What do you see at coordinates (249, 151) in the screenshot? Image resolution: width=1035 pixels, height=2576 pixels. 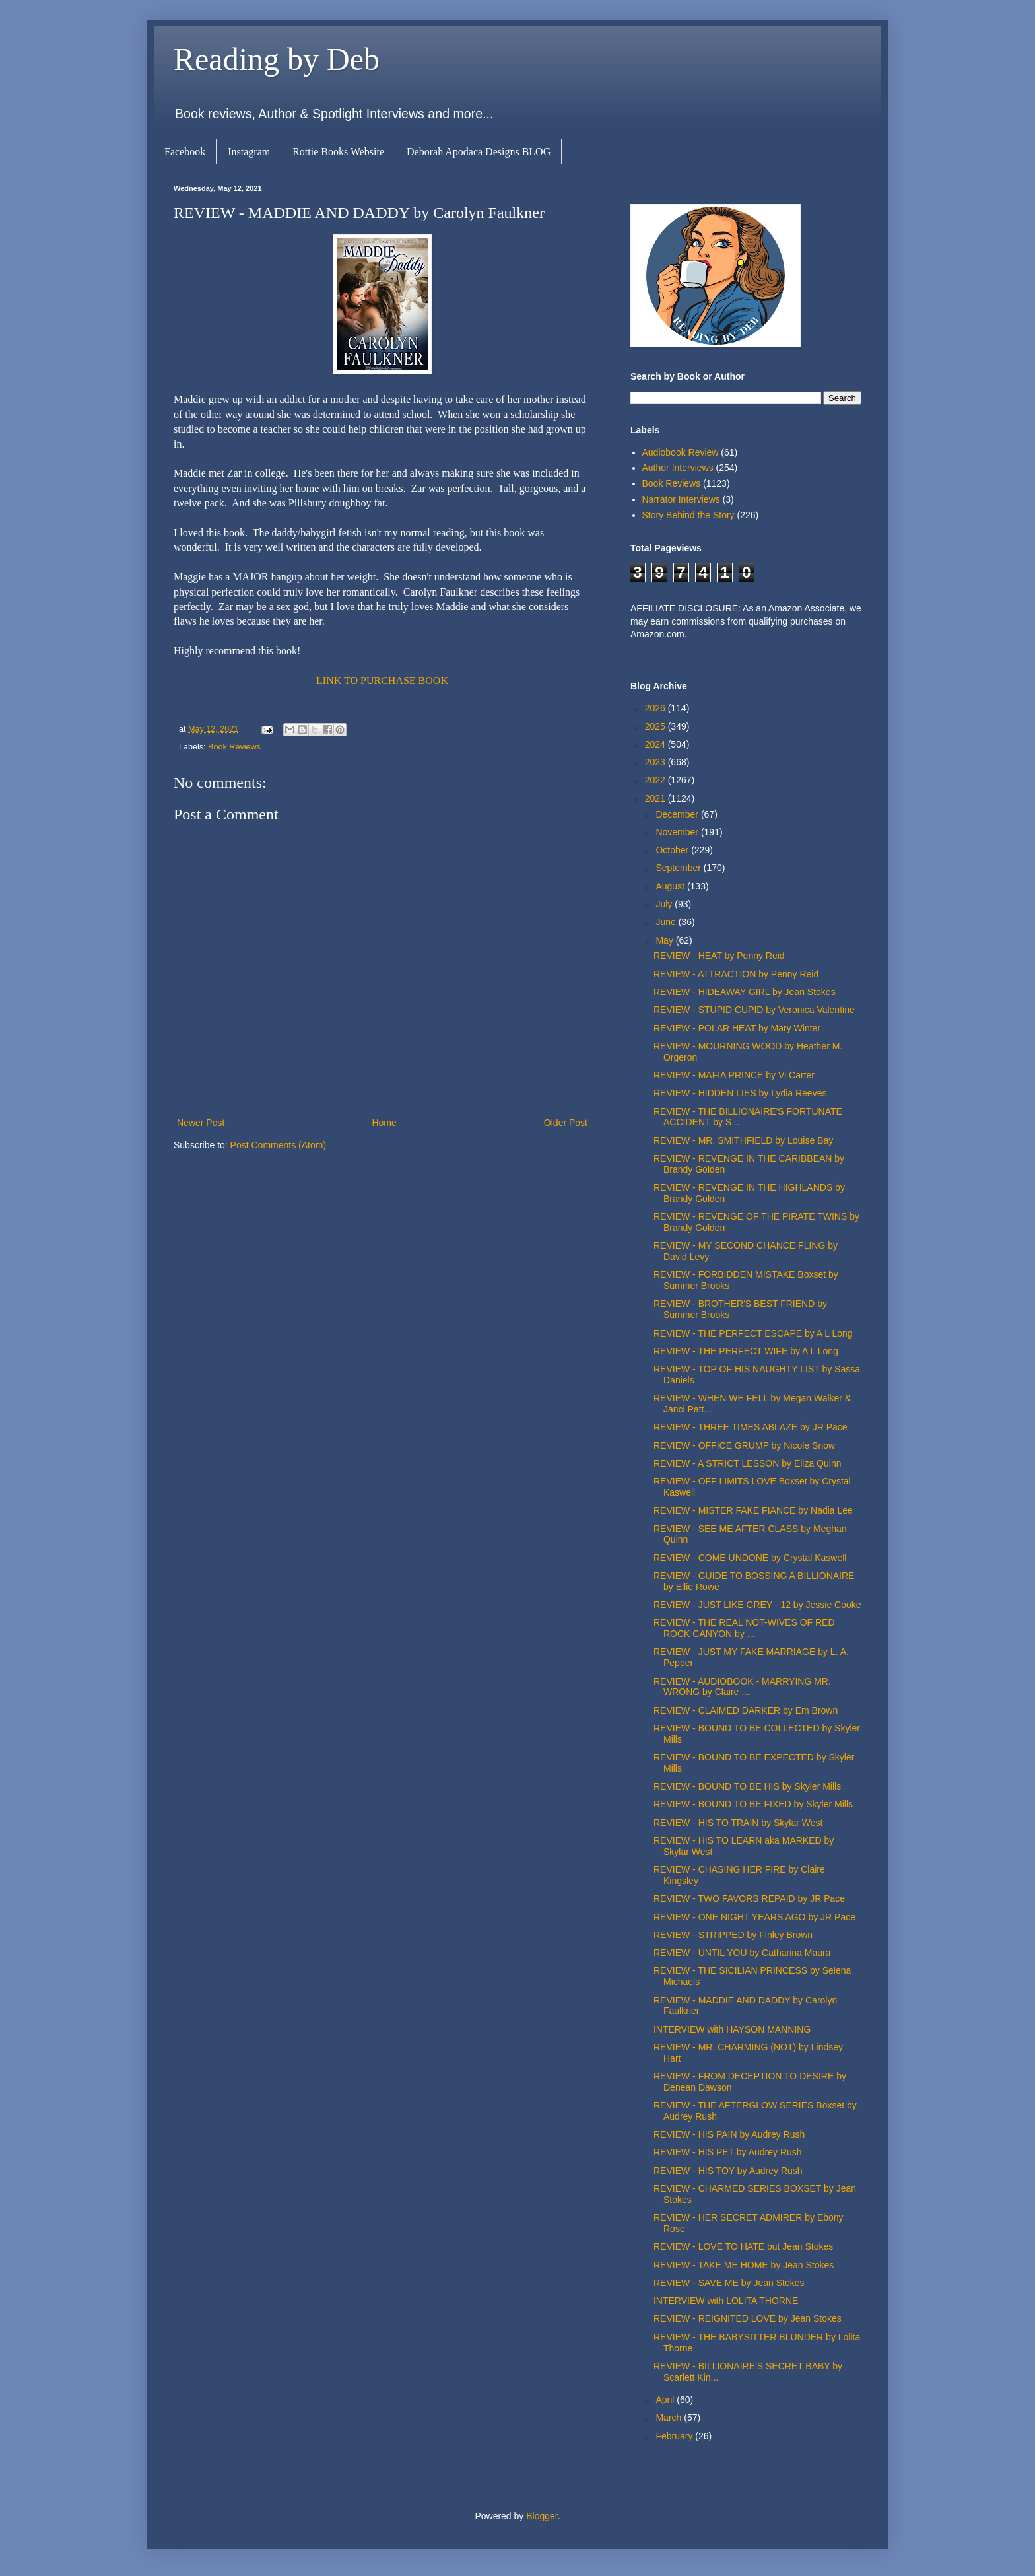 I see `Instagram` at bounding box center [249, 151].